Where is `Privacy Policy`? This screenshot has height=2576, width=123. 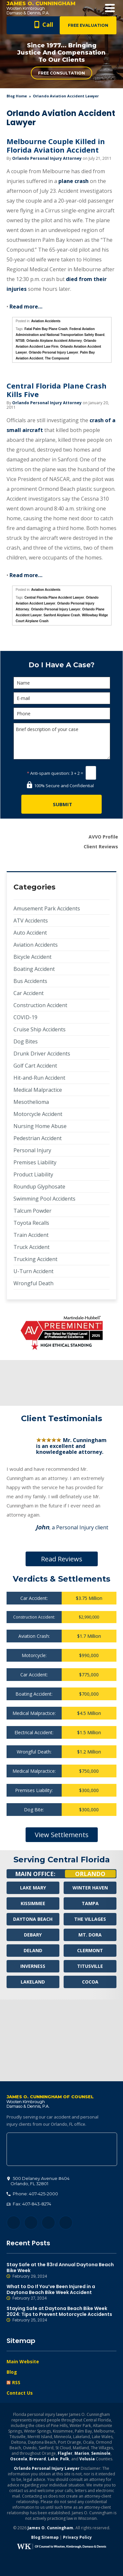
Privacy Policy is located at coordinates (77, 2537).